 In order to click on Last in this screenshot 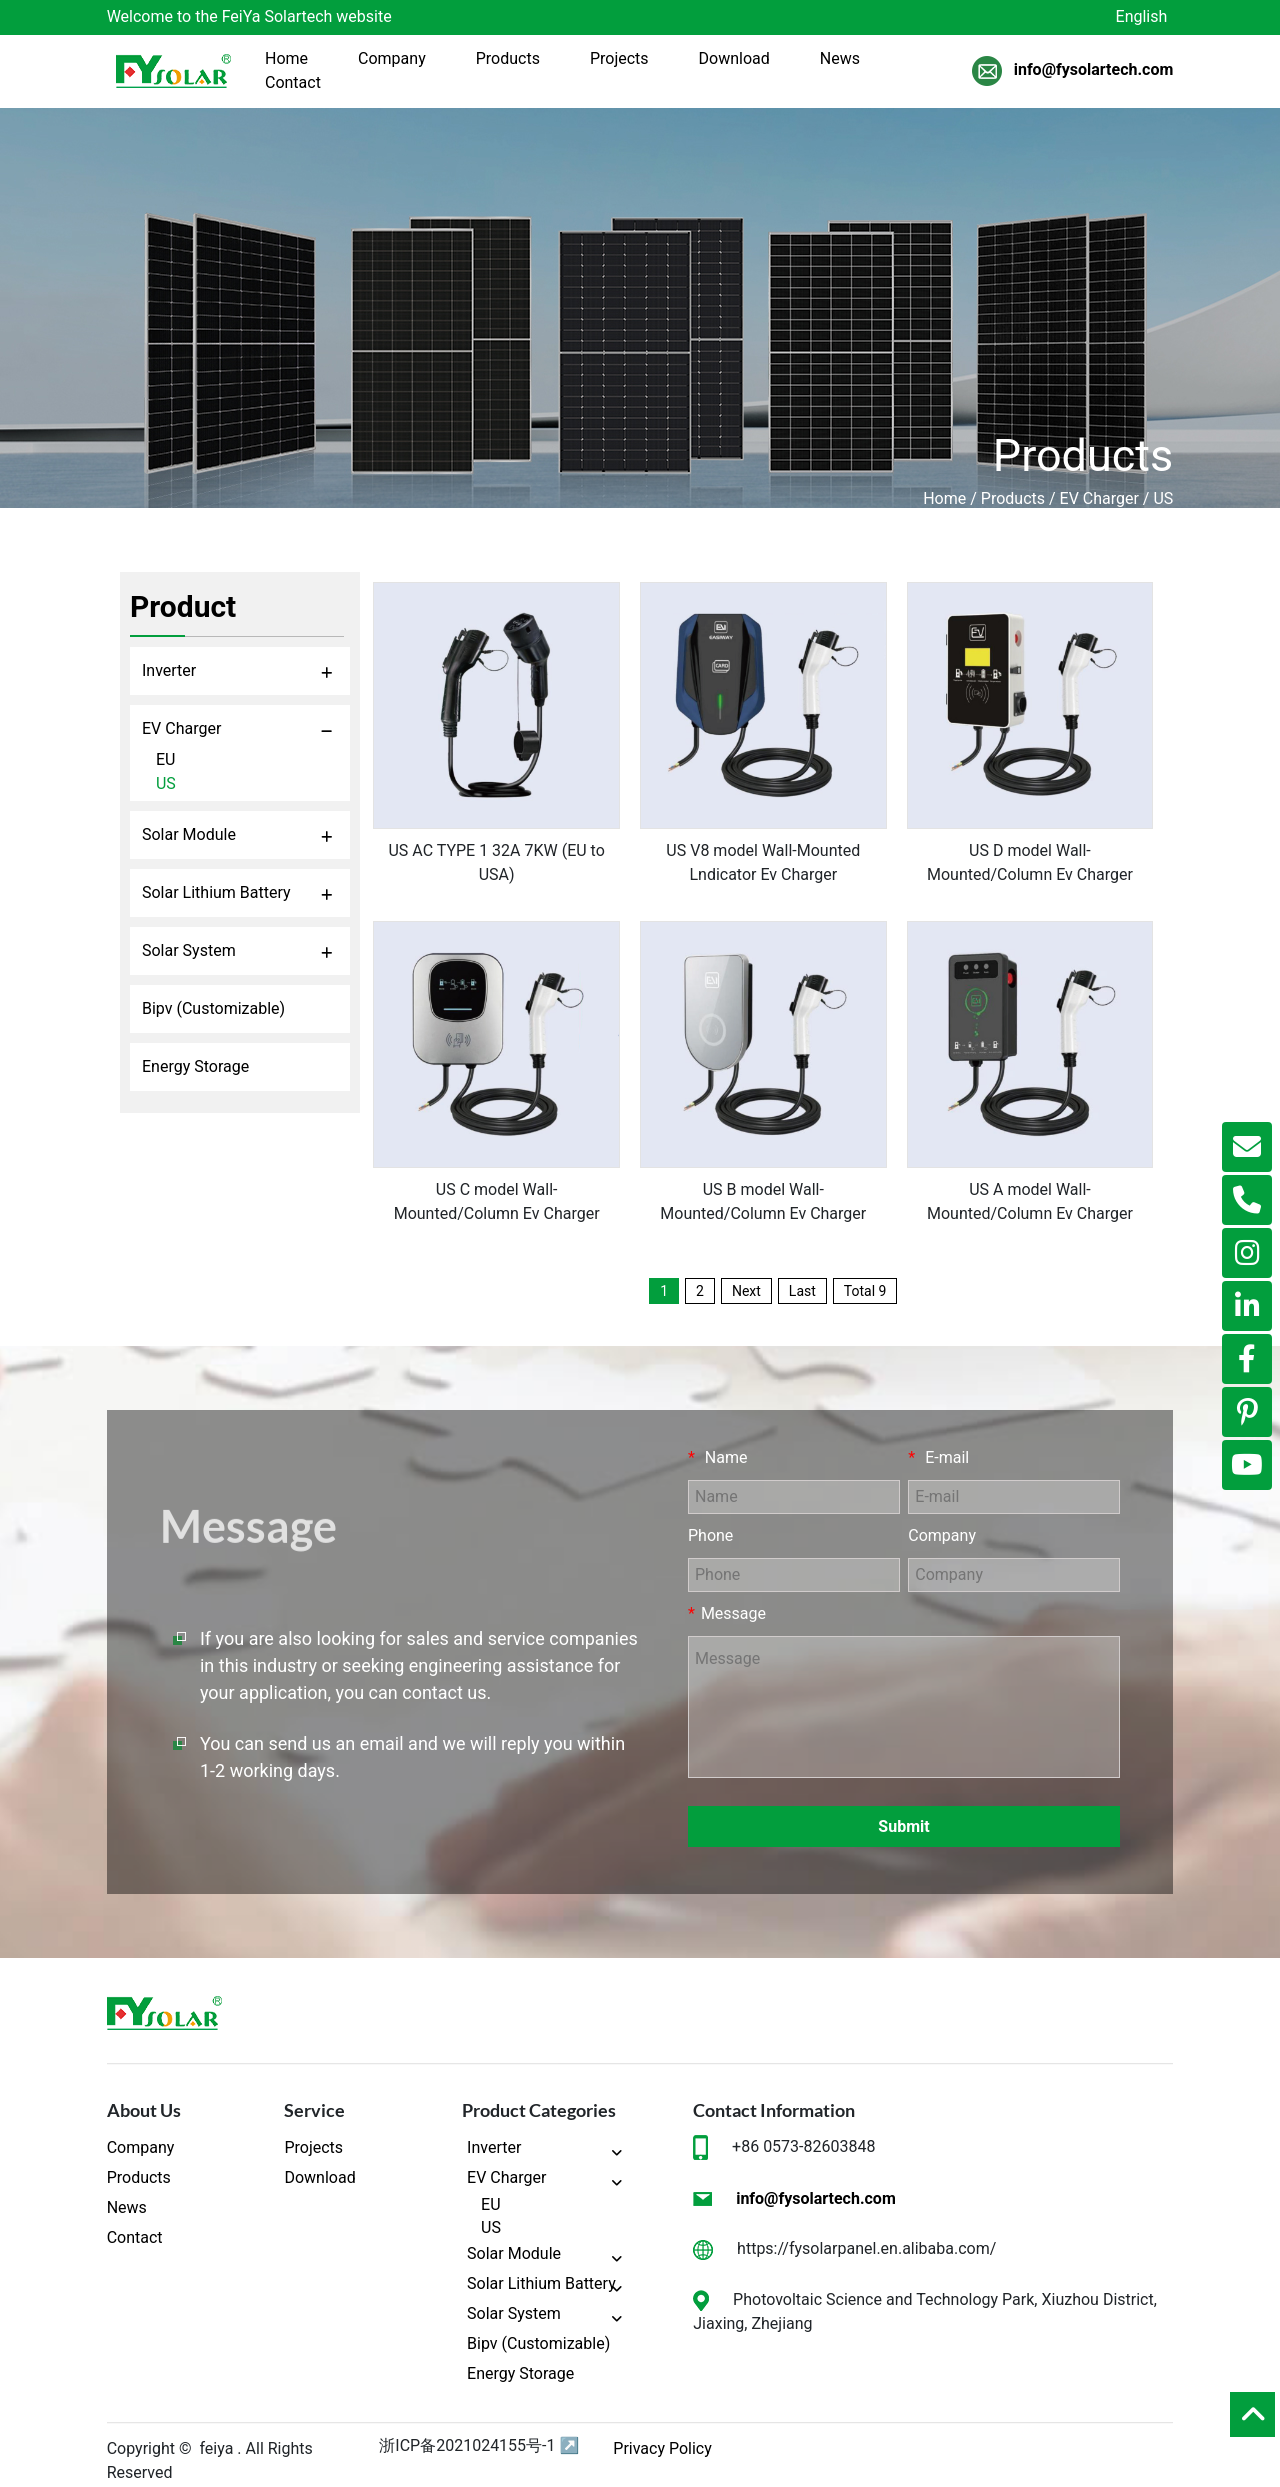, I will do `click(802, 1291)`.